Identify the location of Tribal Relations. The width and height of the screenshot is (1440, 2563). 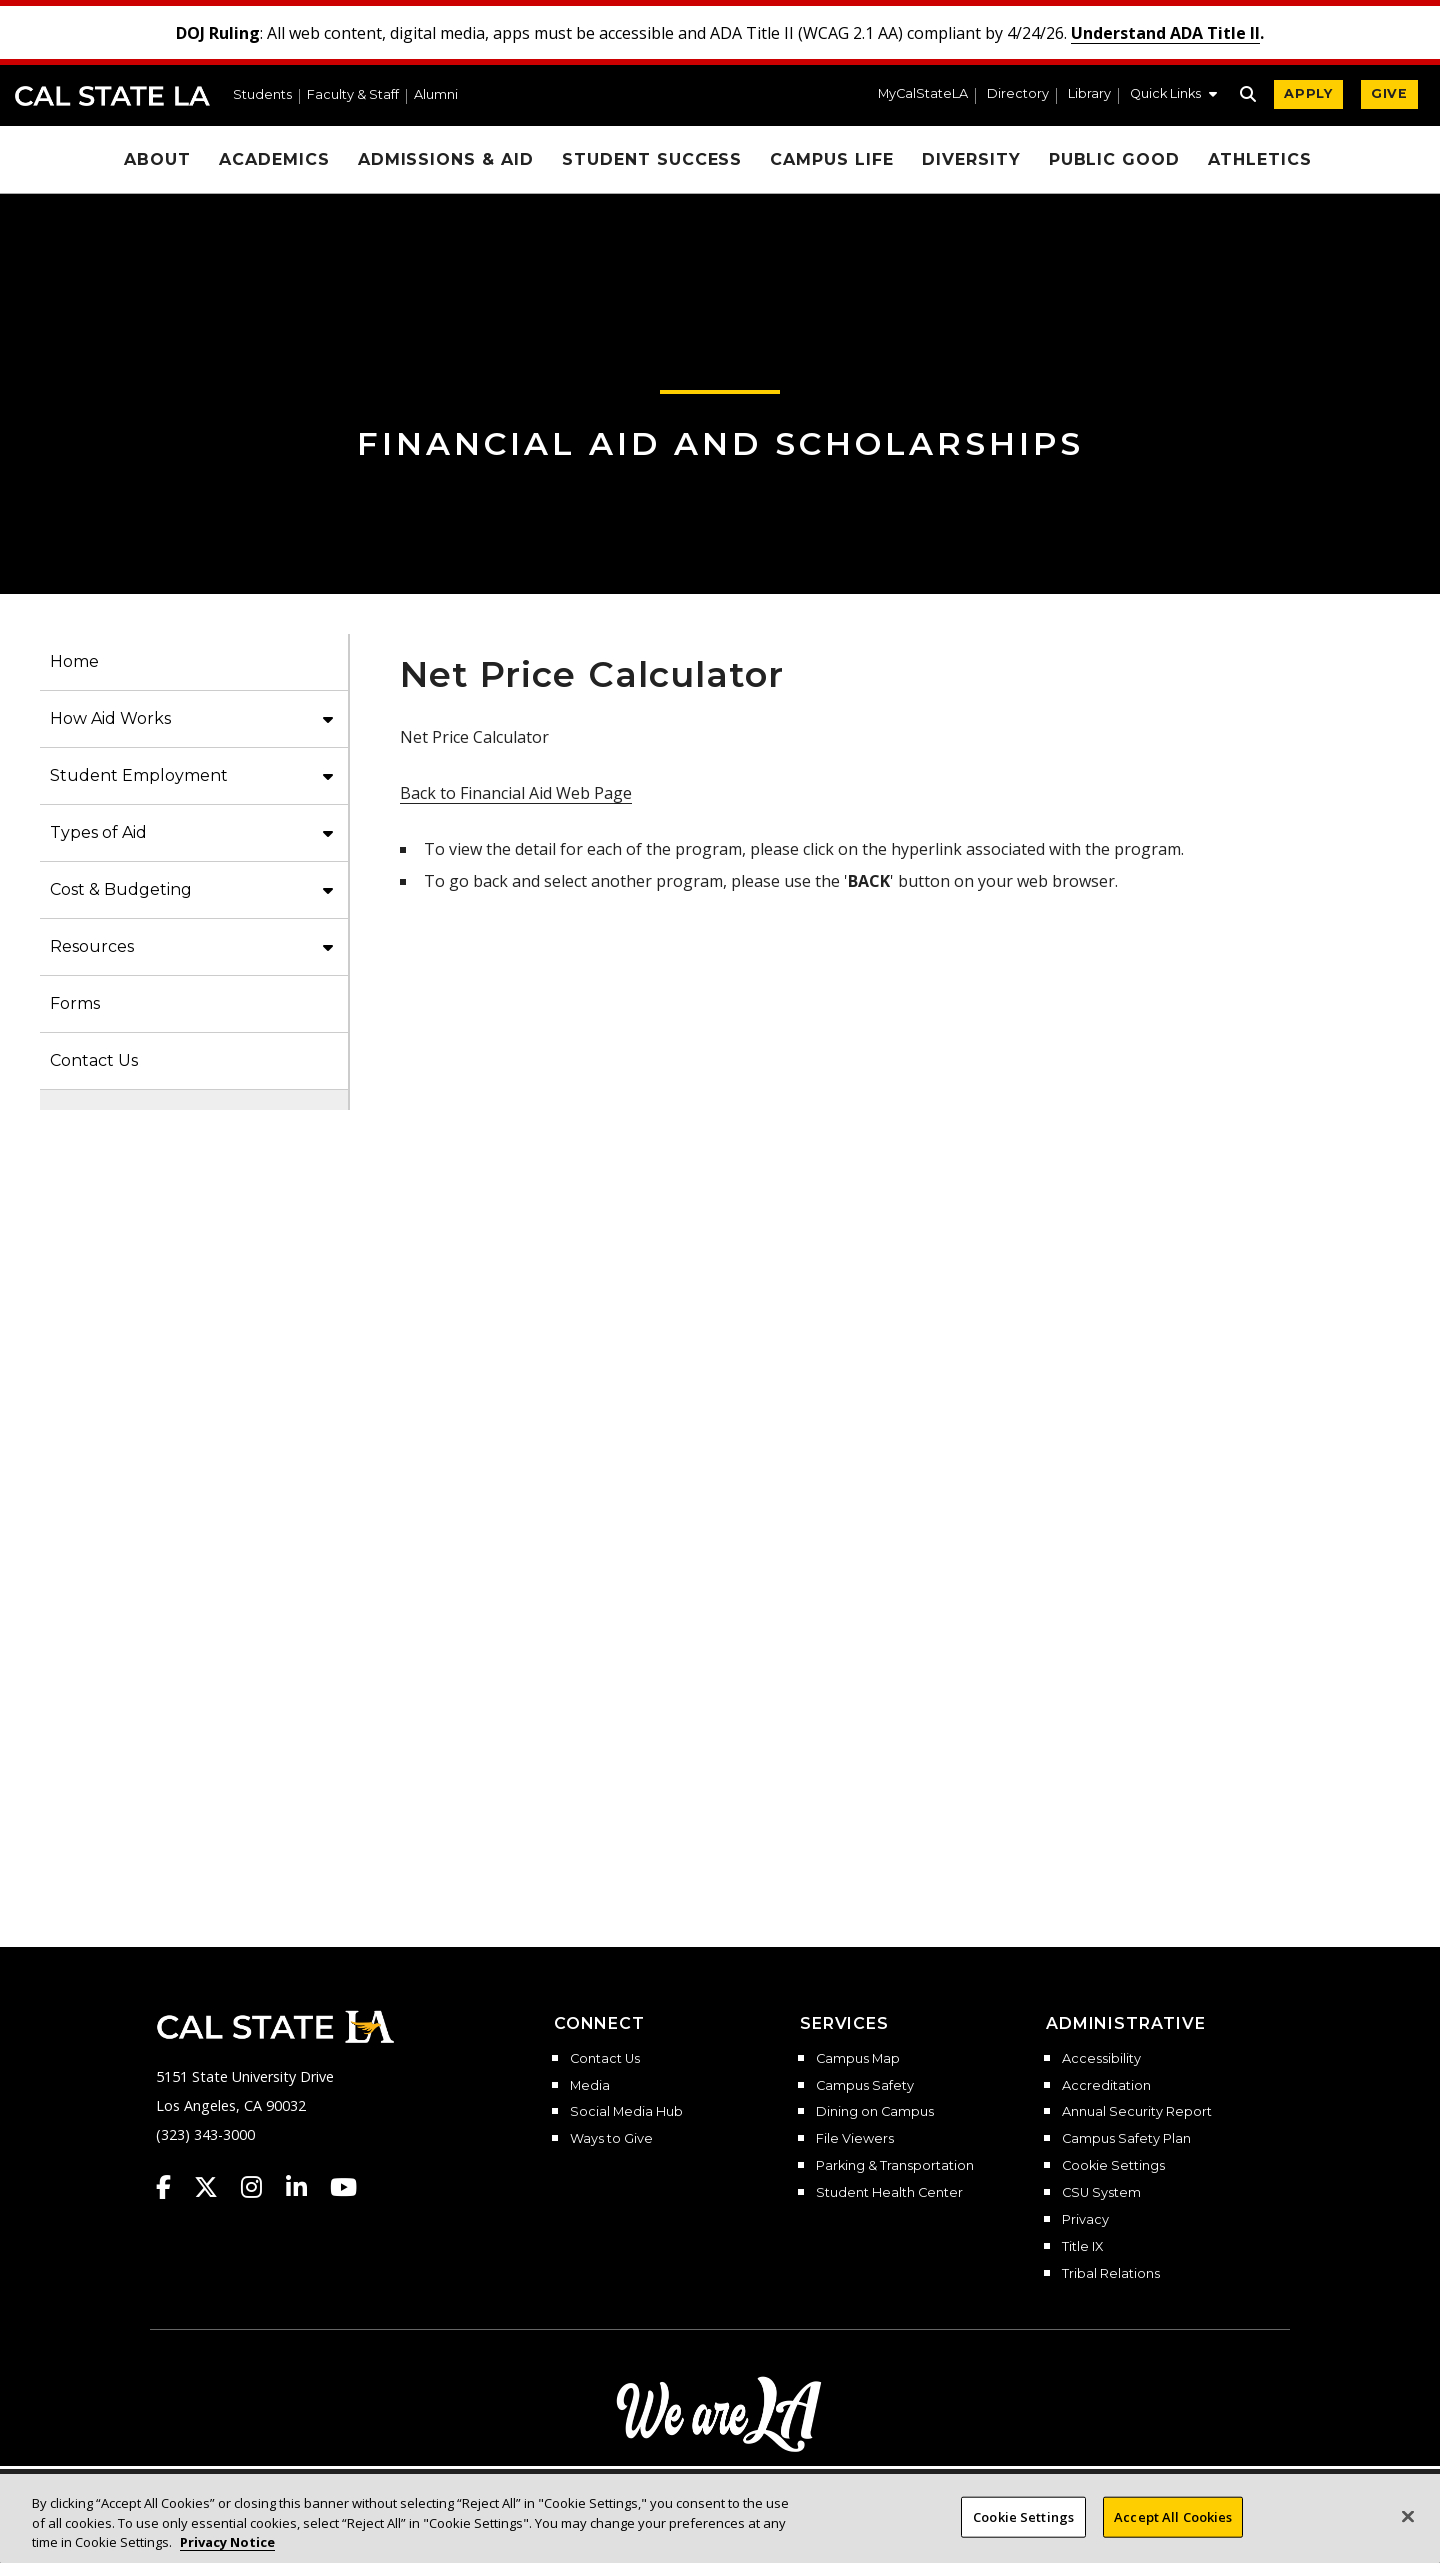
(1111, 2274).